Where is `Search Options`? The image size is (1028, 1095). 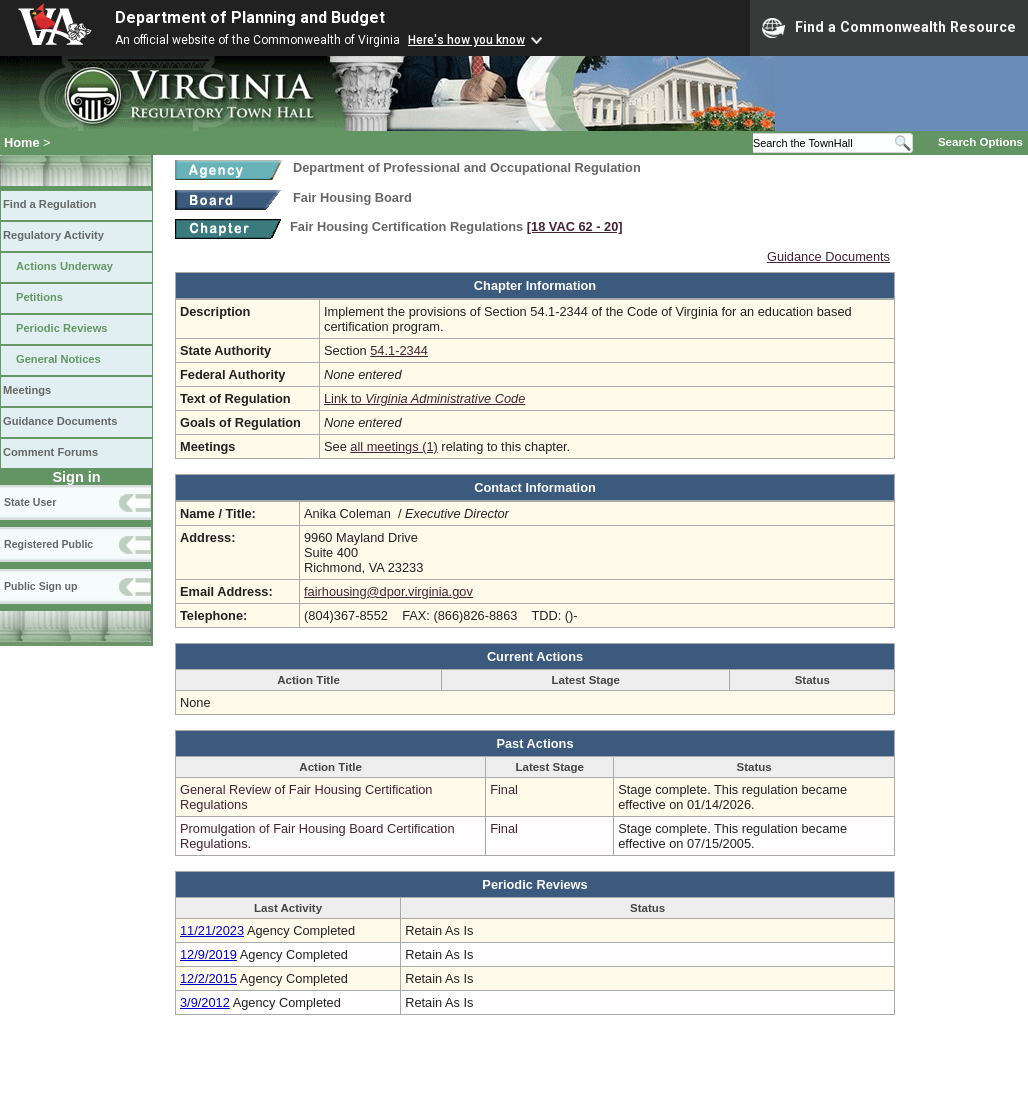 Search Options is located at coordinates (980, 142).